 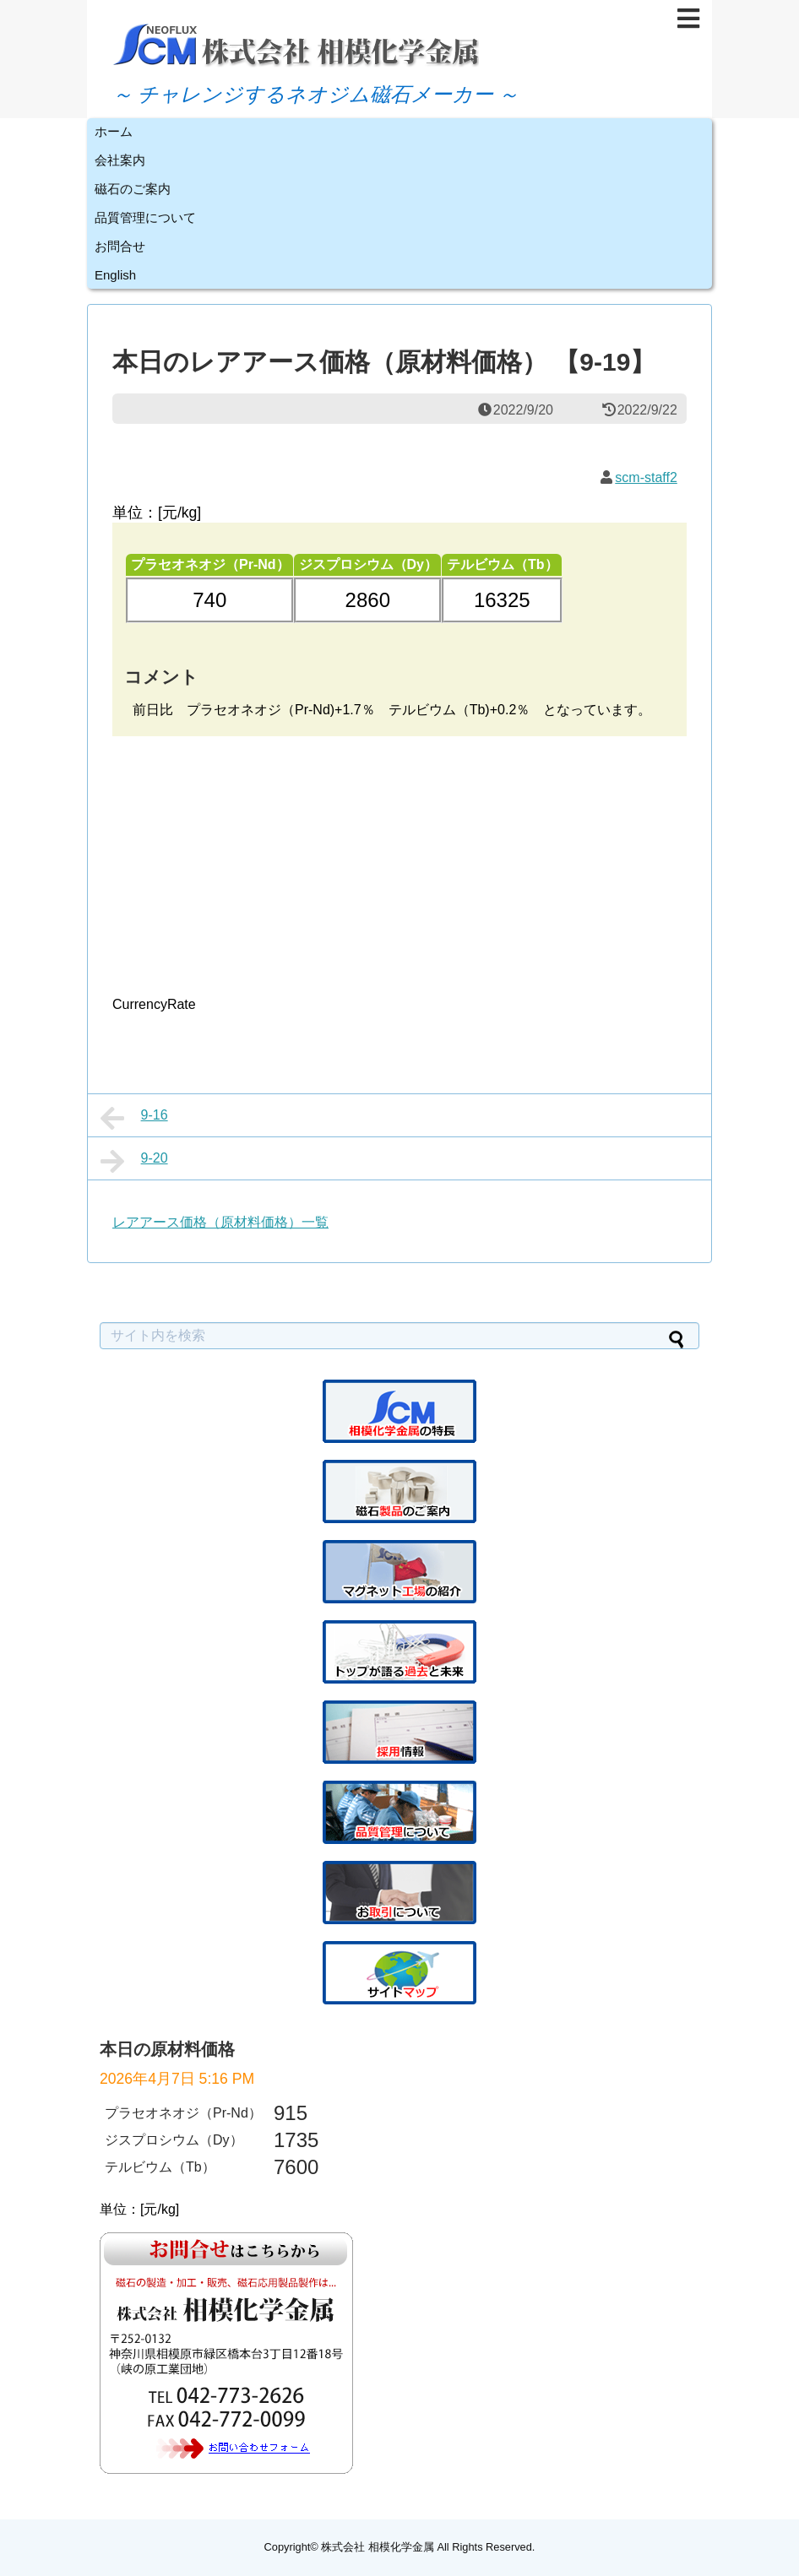 What do you see at coordinates (133, 189) in the screenshot?
I see `磁石のご案内` at bounding box center [133, 189].